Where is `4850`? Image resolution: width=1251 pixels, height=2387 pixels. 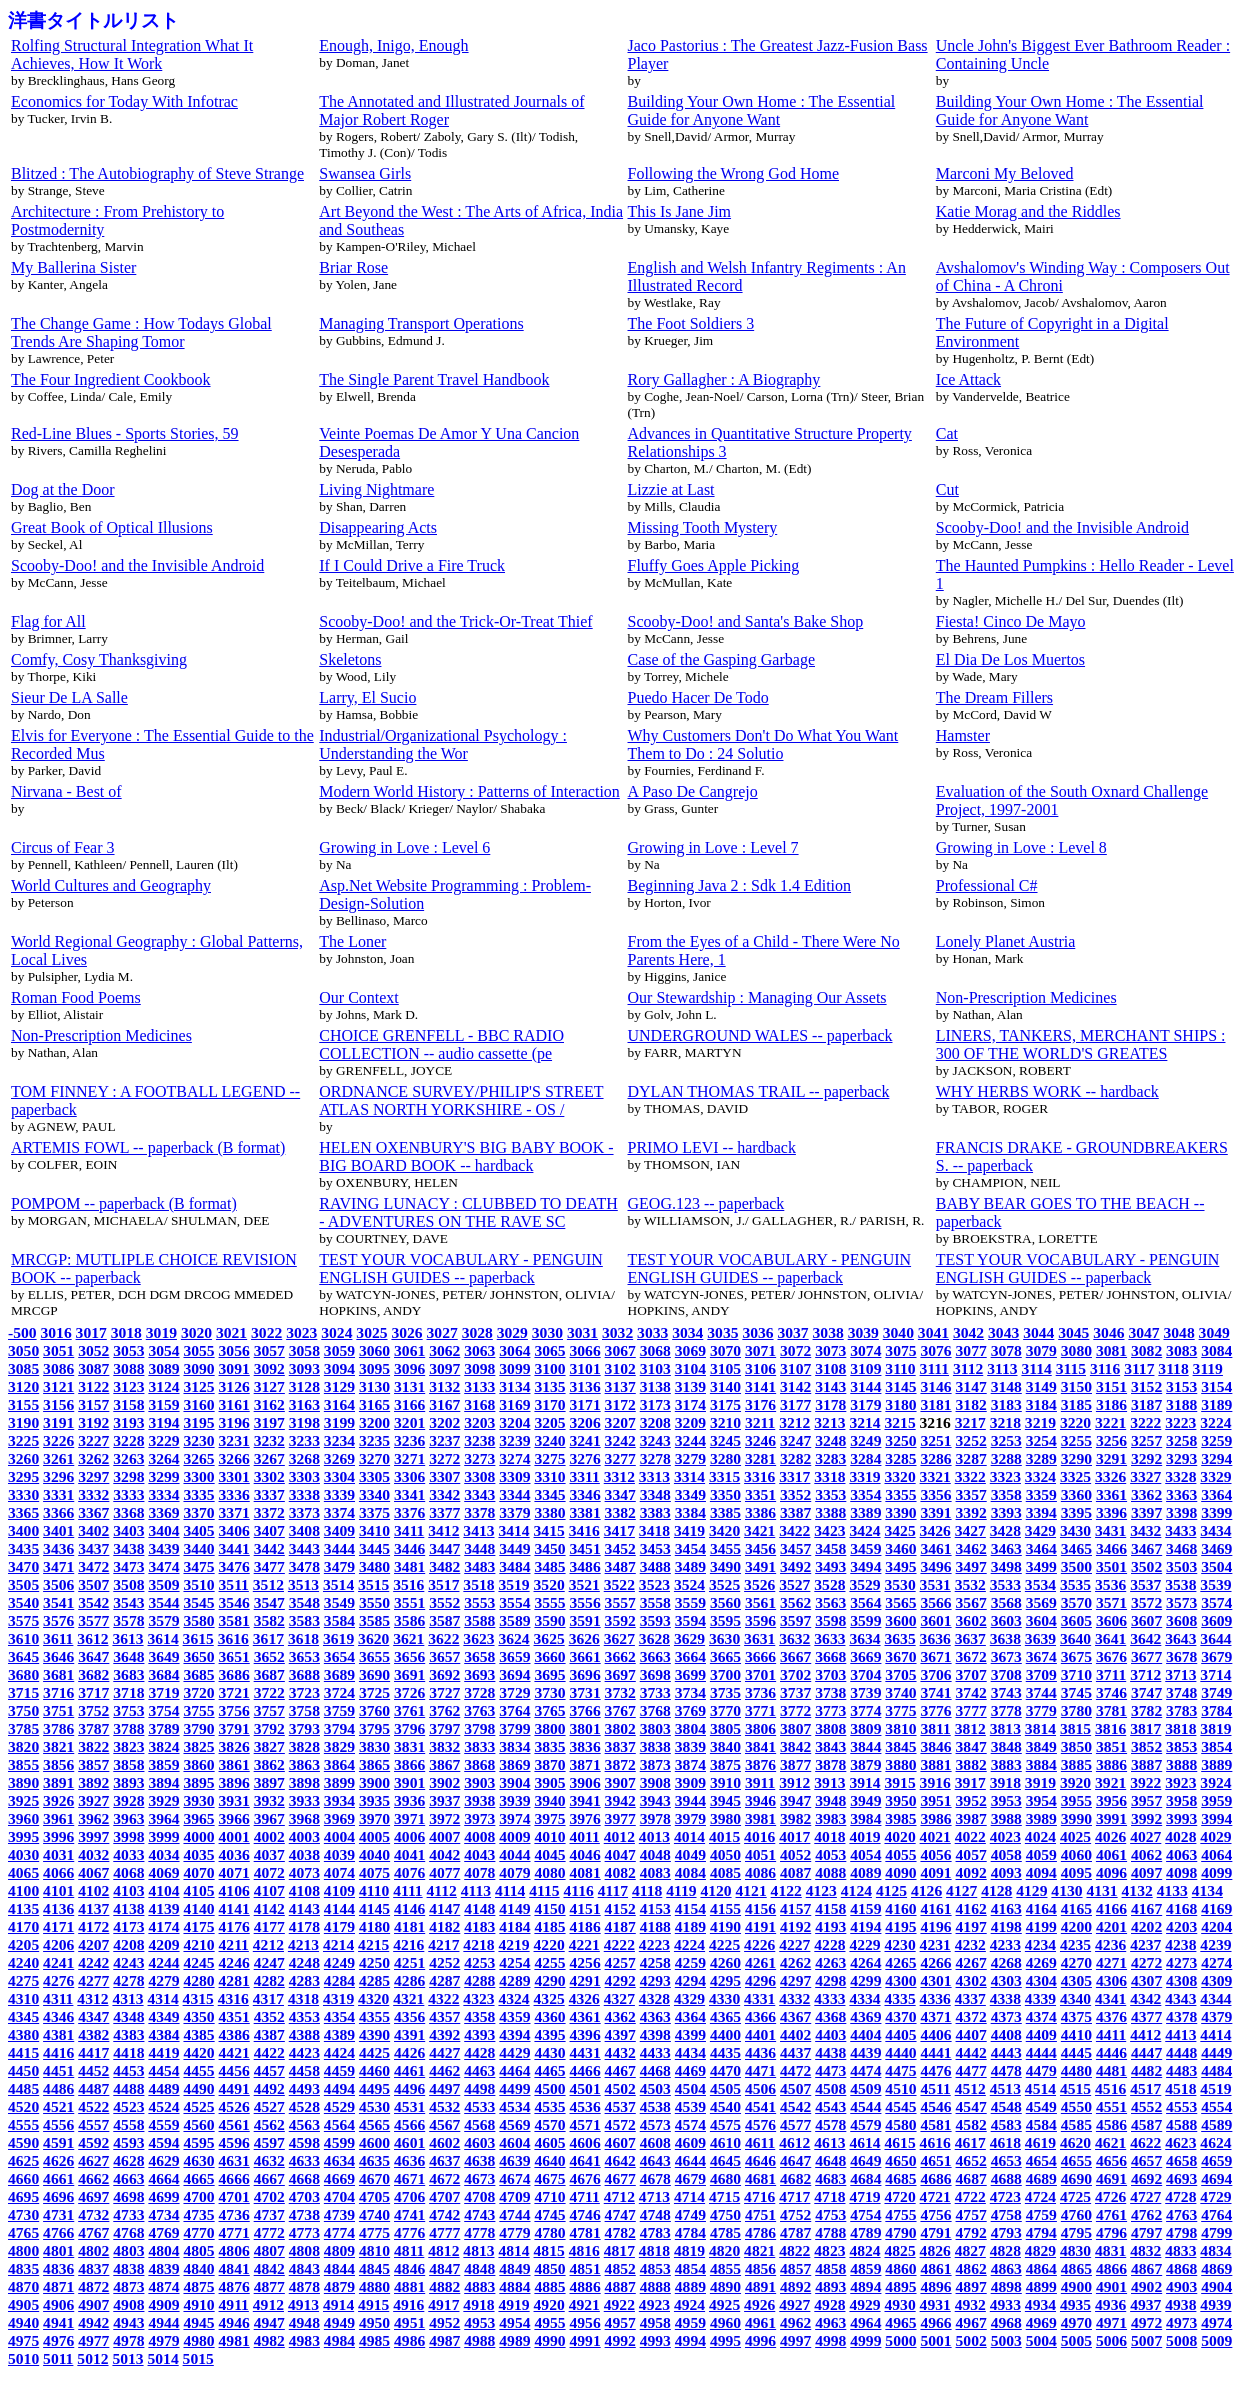 4850 is located at coordinates (549, 2268).